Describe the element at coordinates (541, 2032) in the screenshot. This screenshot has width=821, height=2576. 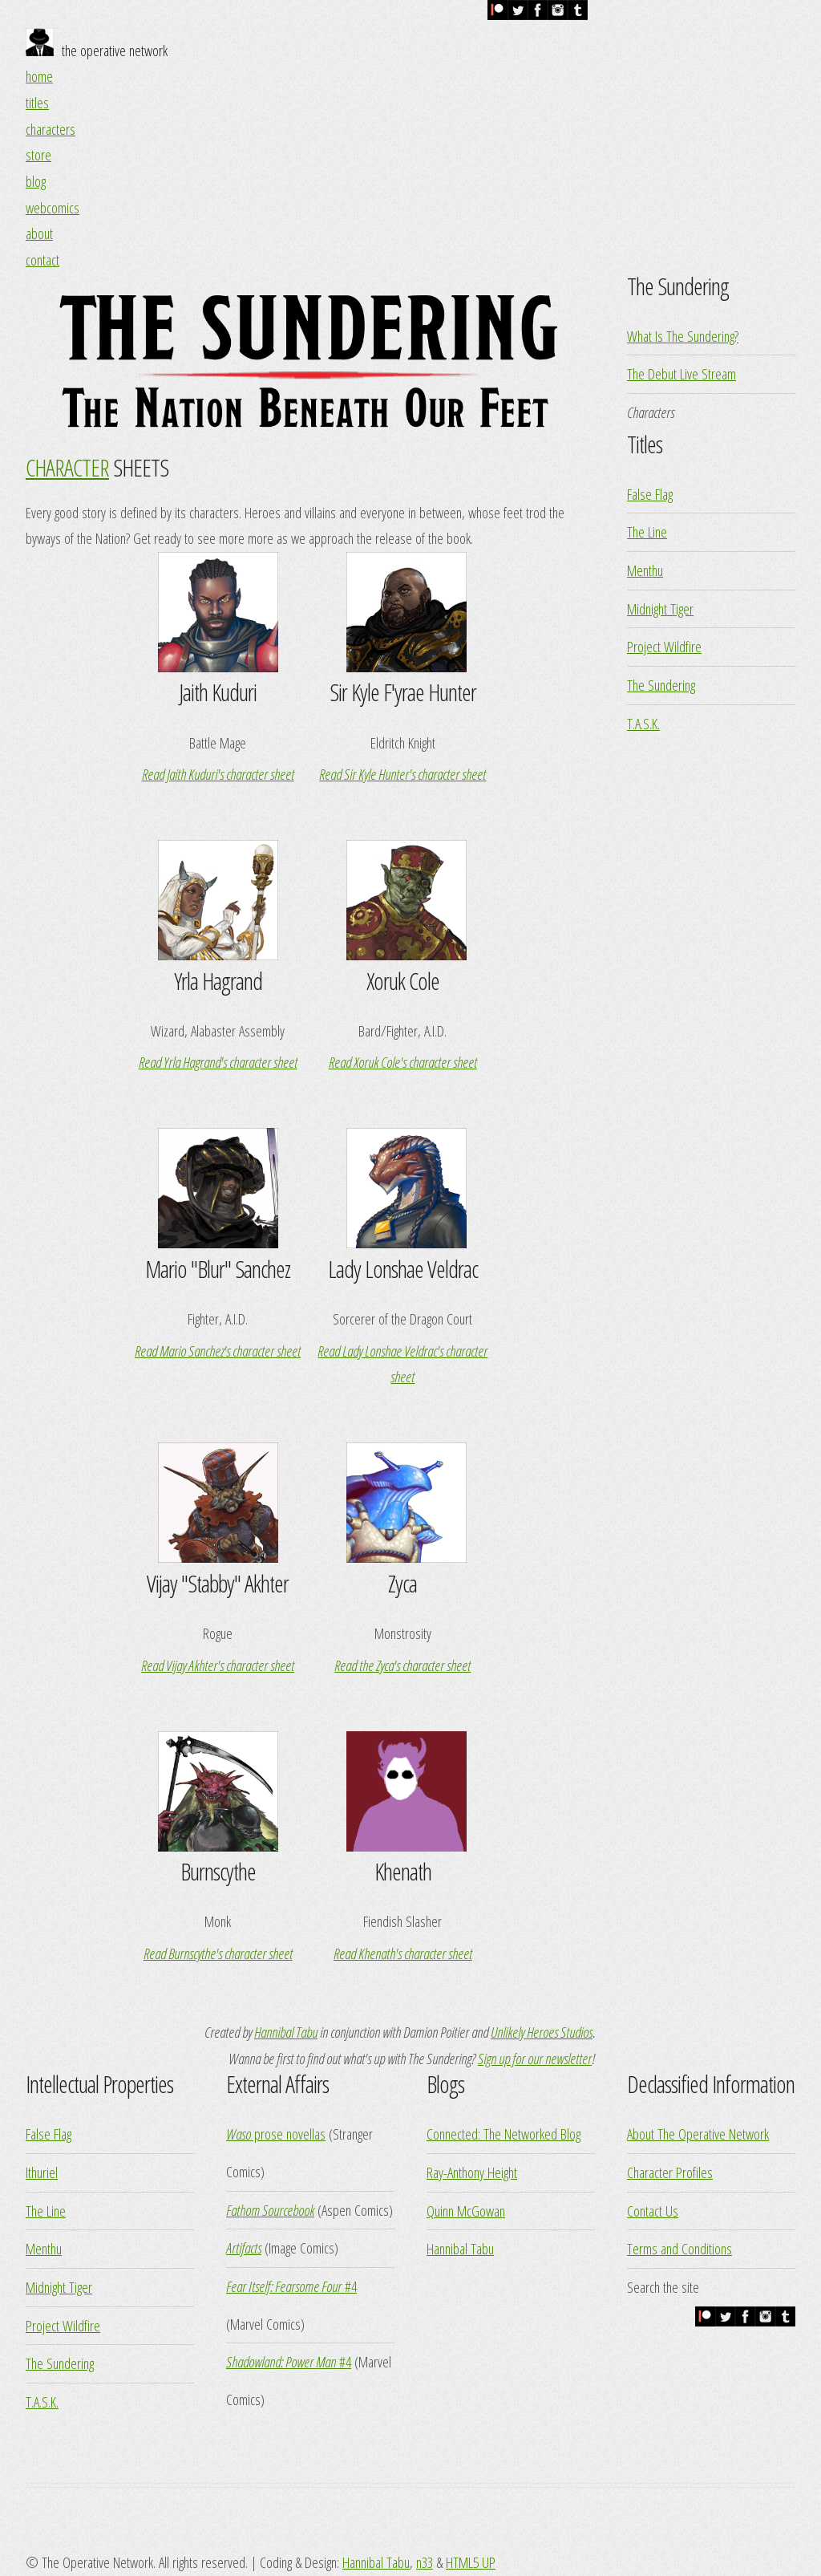
I see `Unlikely Heroes Studios` at that location.